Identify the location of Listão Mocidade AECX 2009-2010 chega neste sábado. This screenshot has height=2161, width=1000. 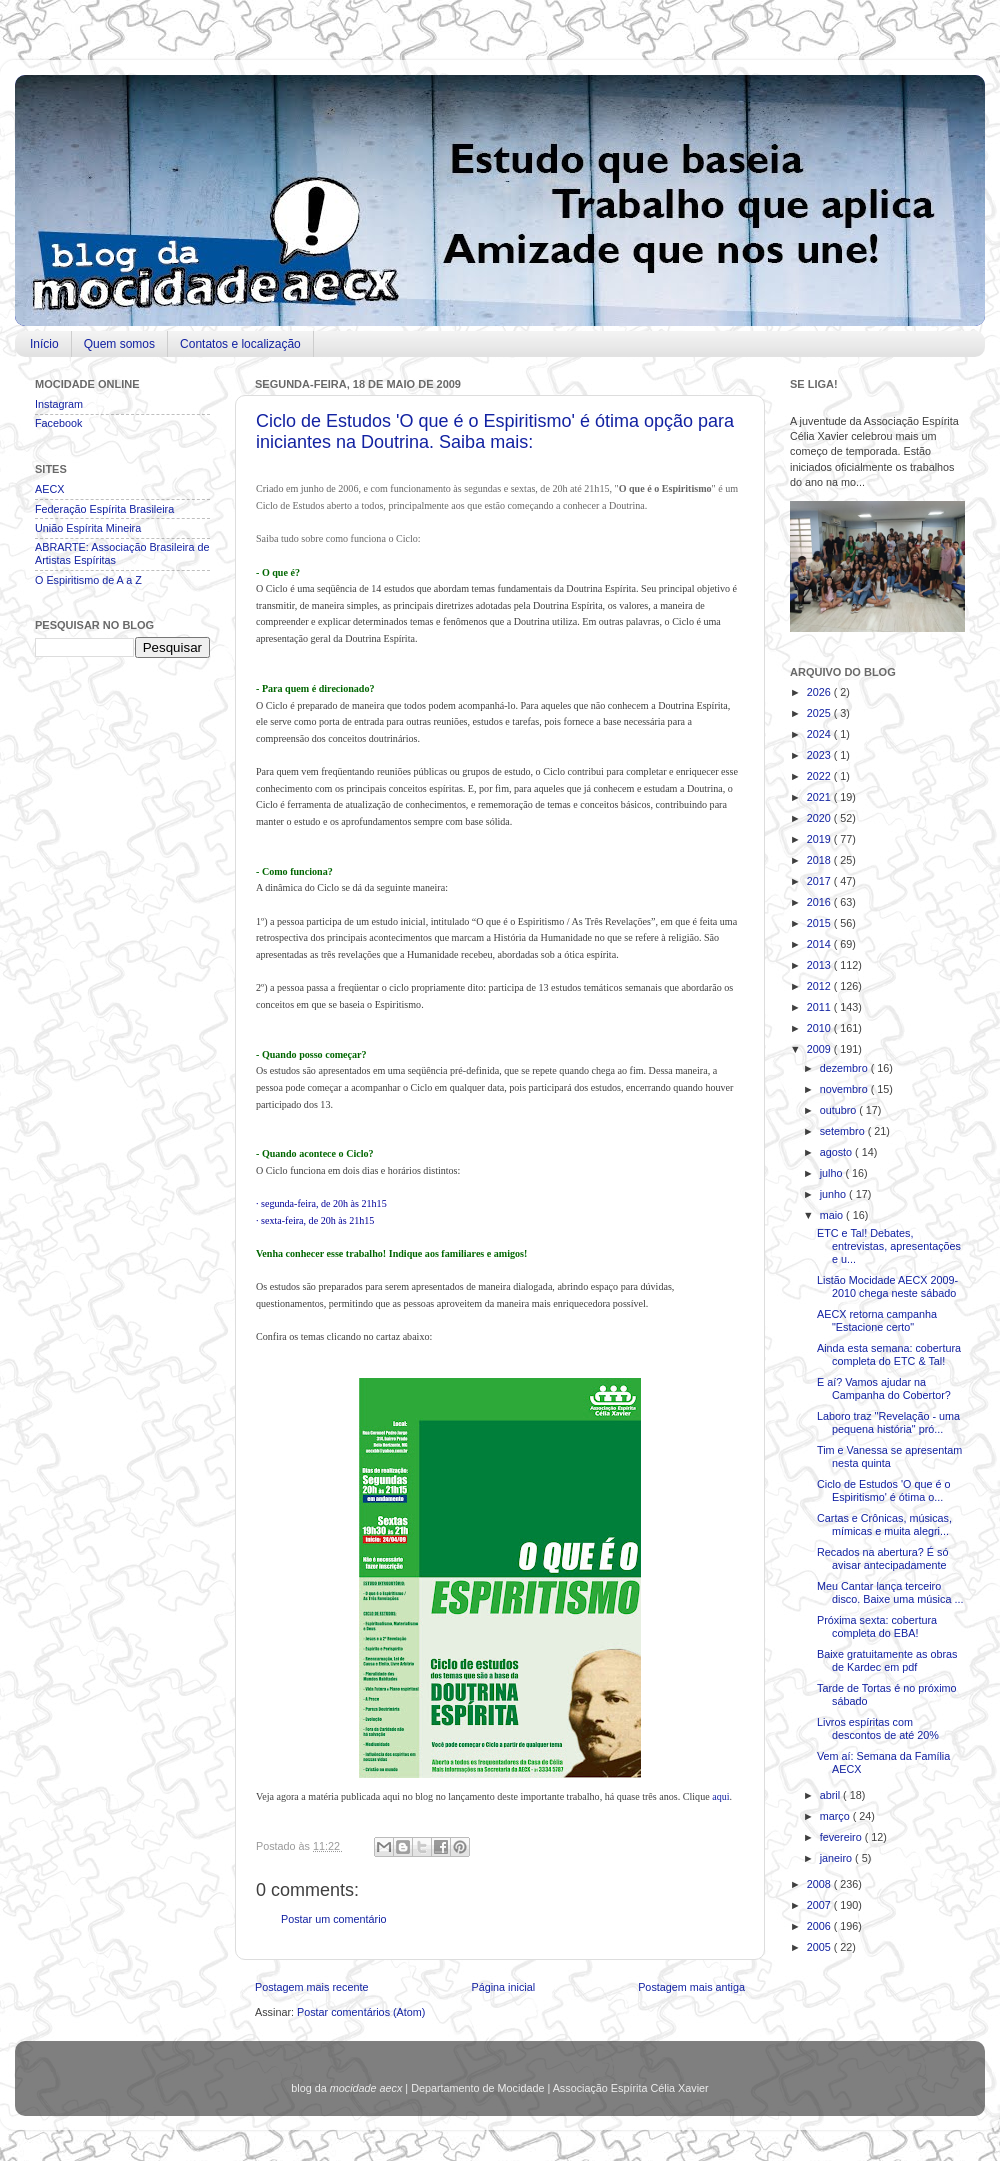
(887, 1286).